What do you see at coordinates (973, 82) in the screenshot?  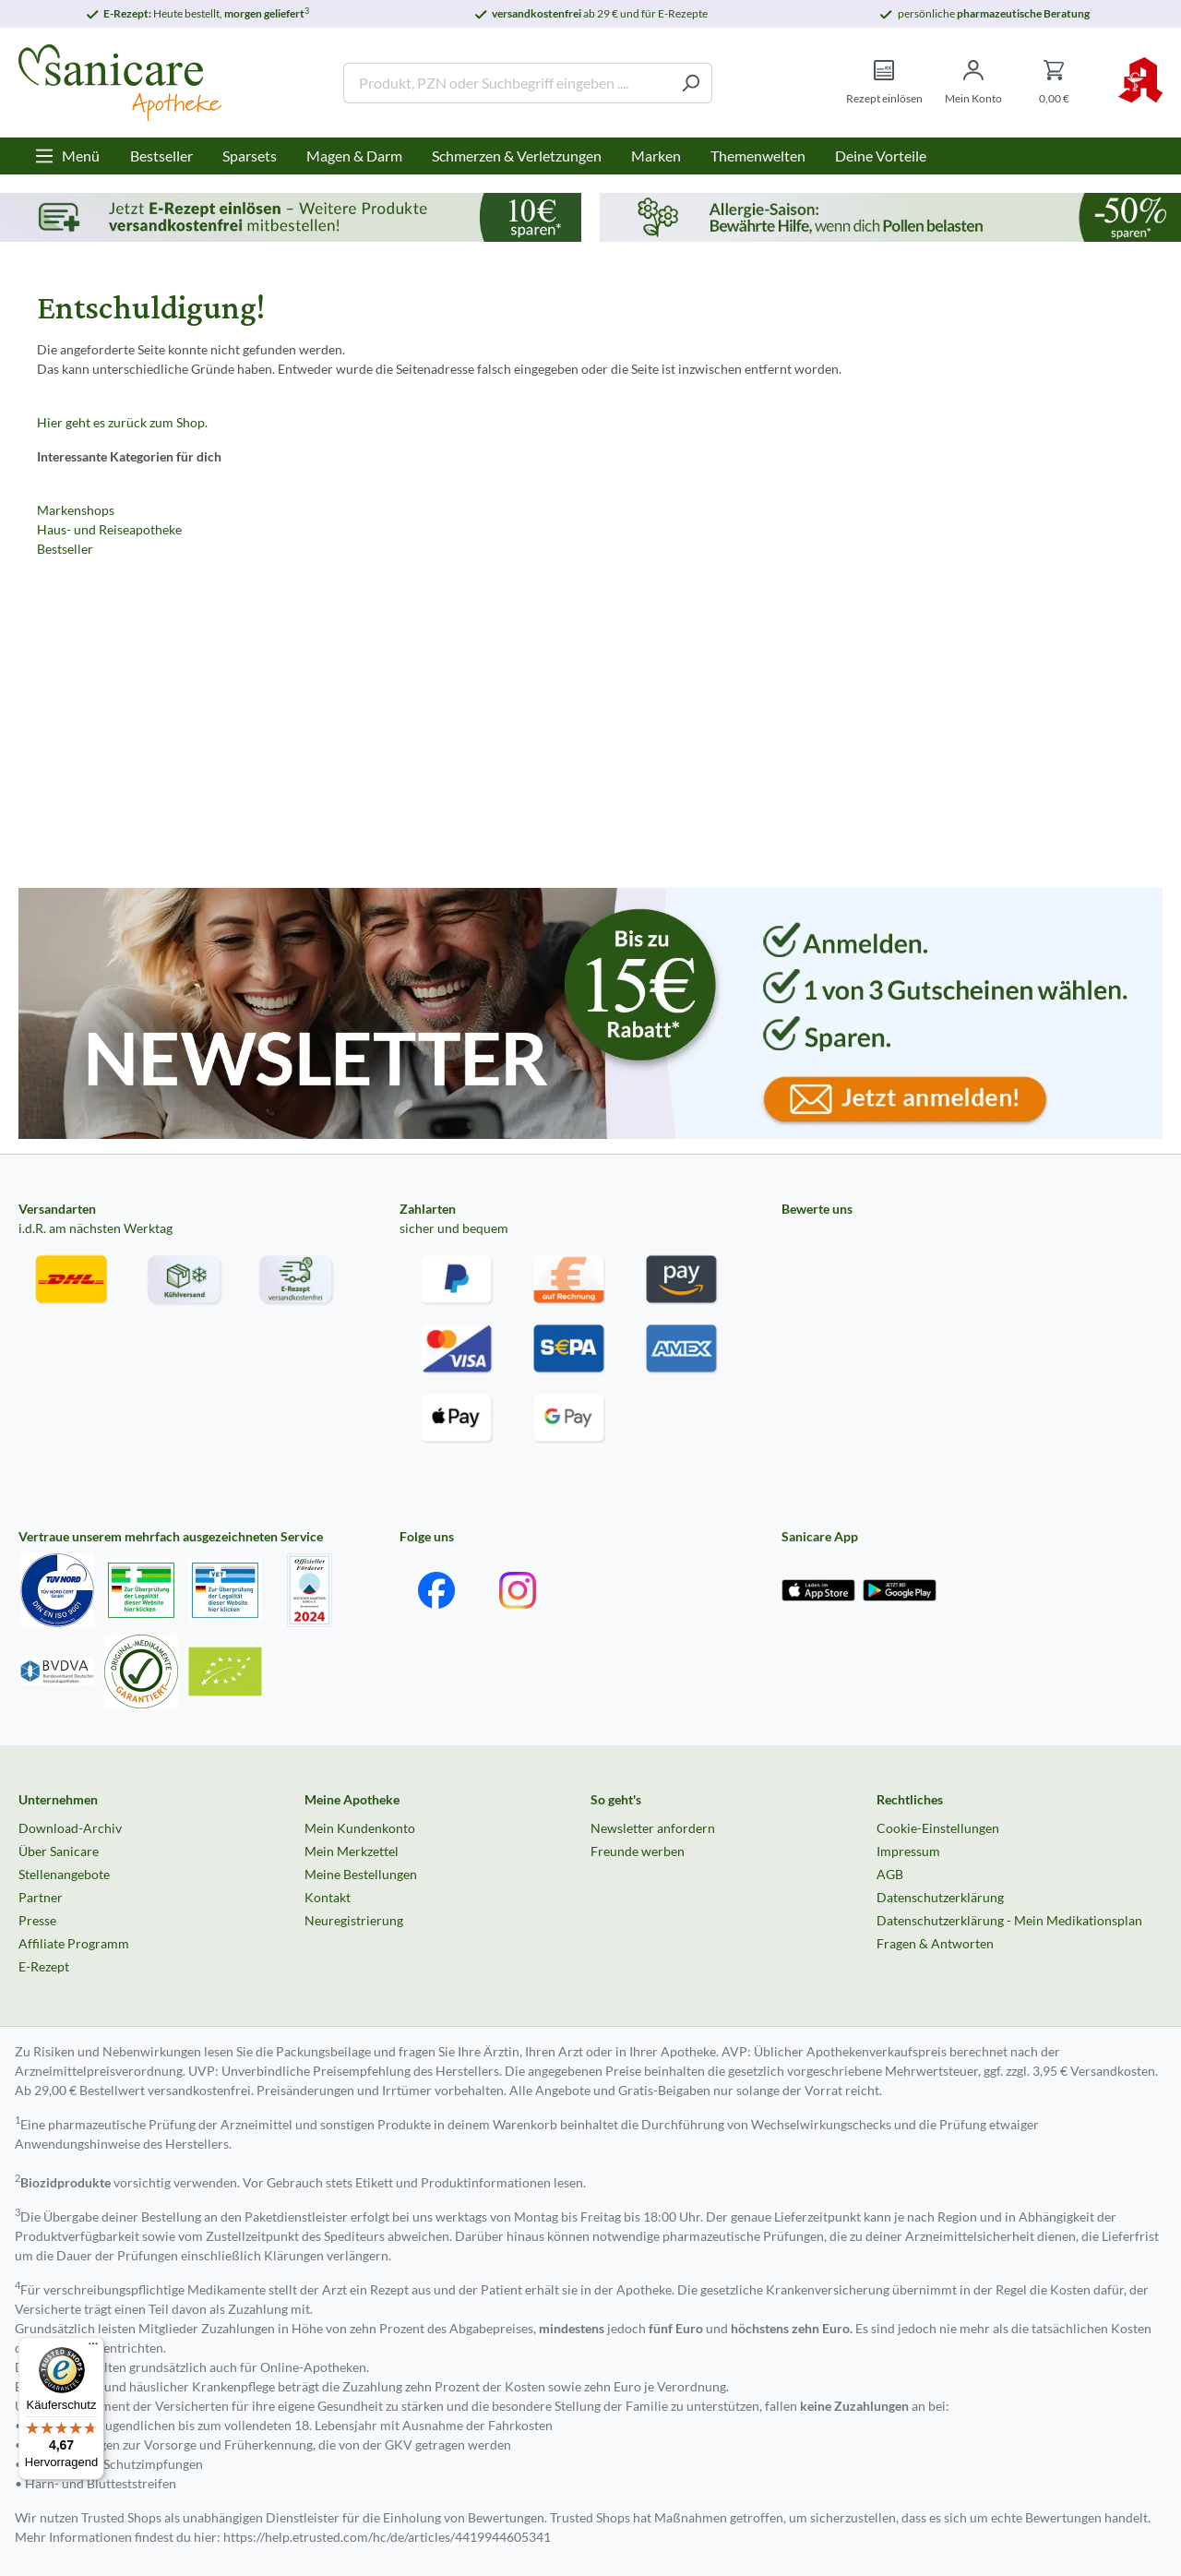 I see `[Mein Konto]` at bounding box center [973, 82].